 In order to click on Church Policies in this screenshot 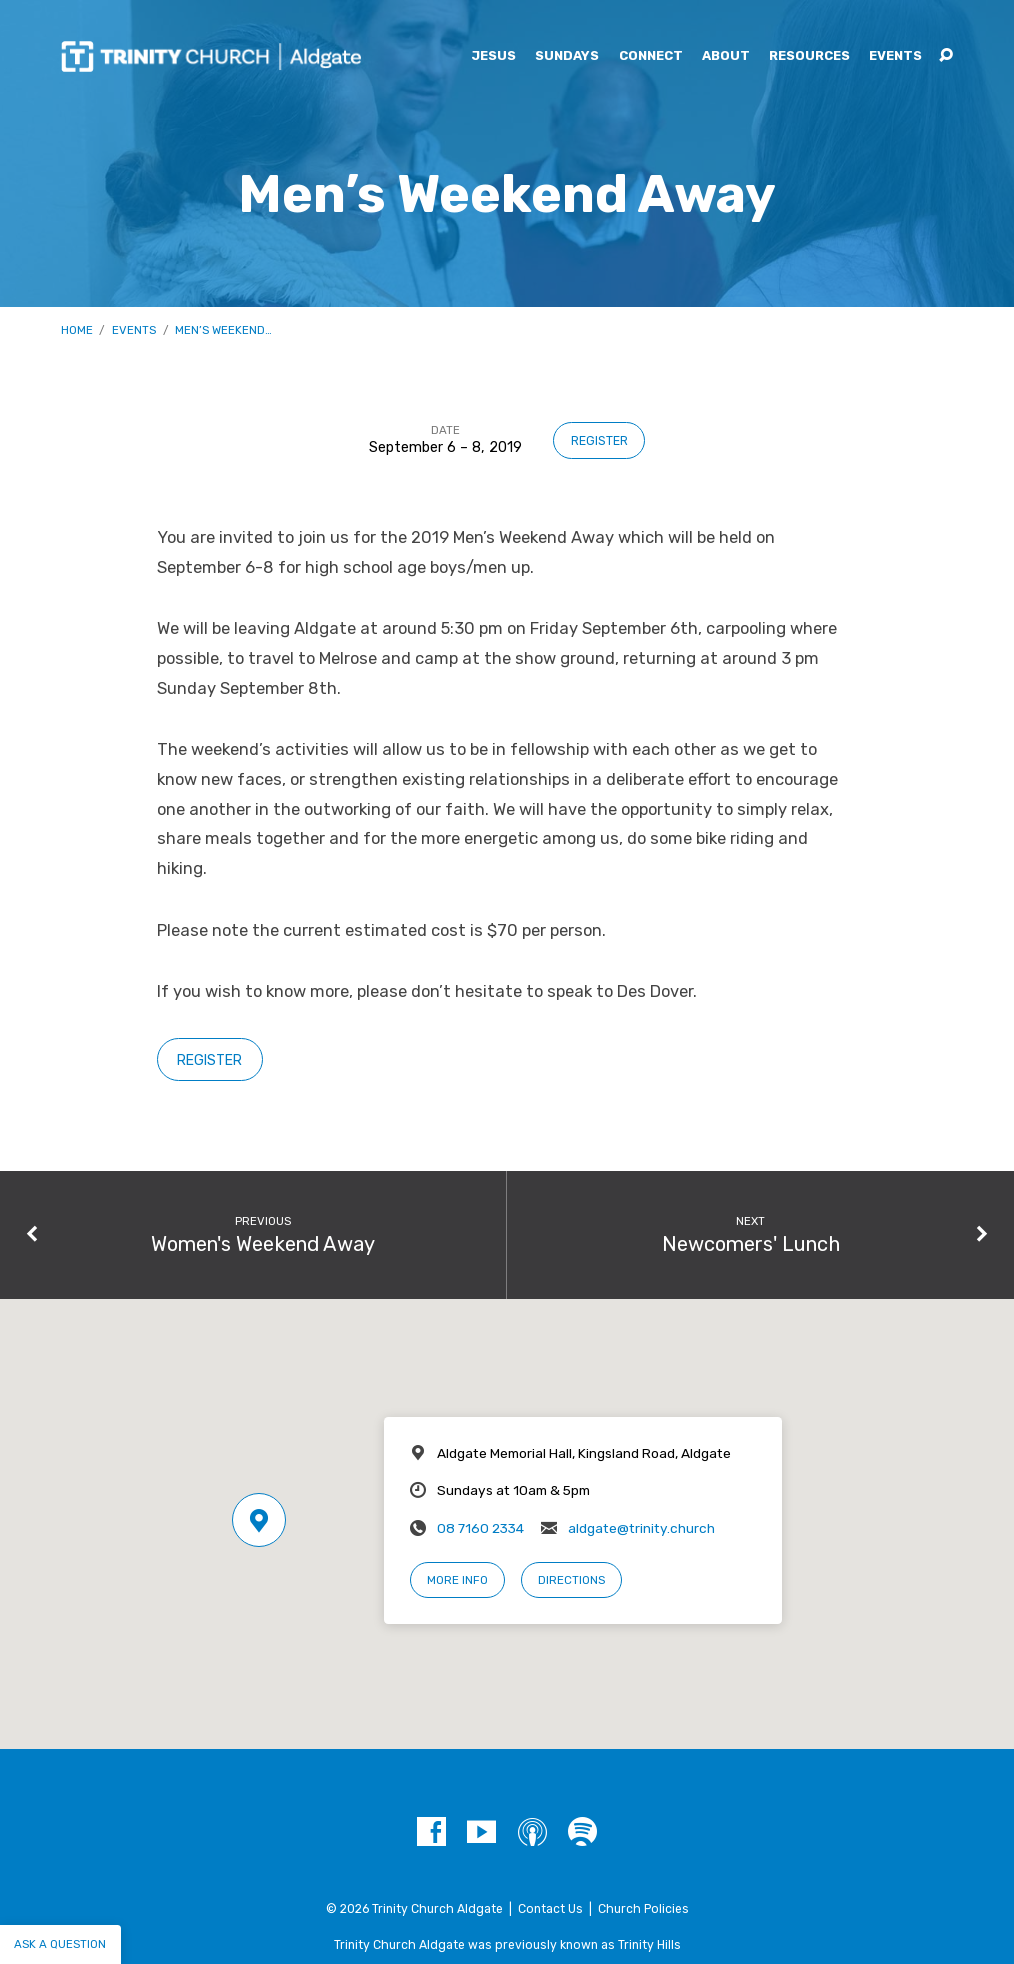, I will do `click(643, 1909)`.